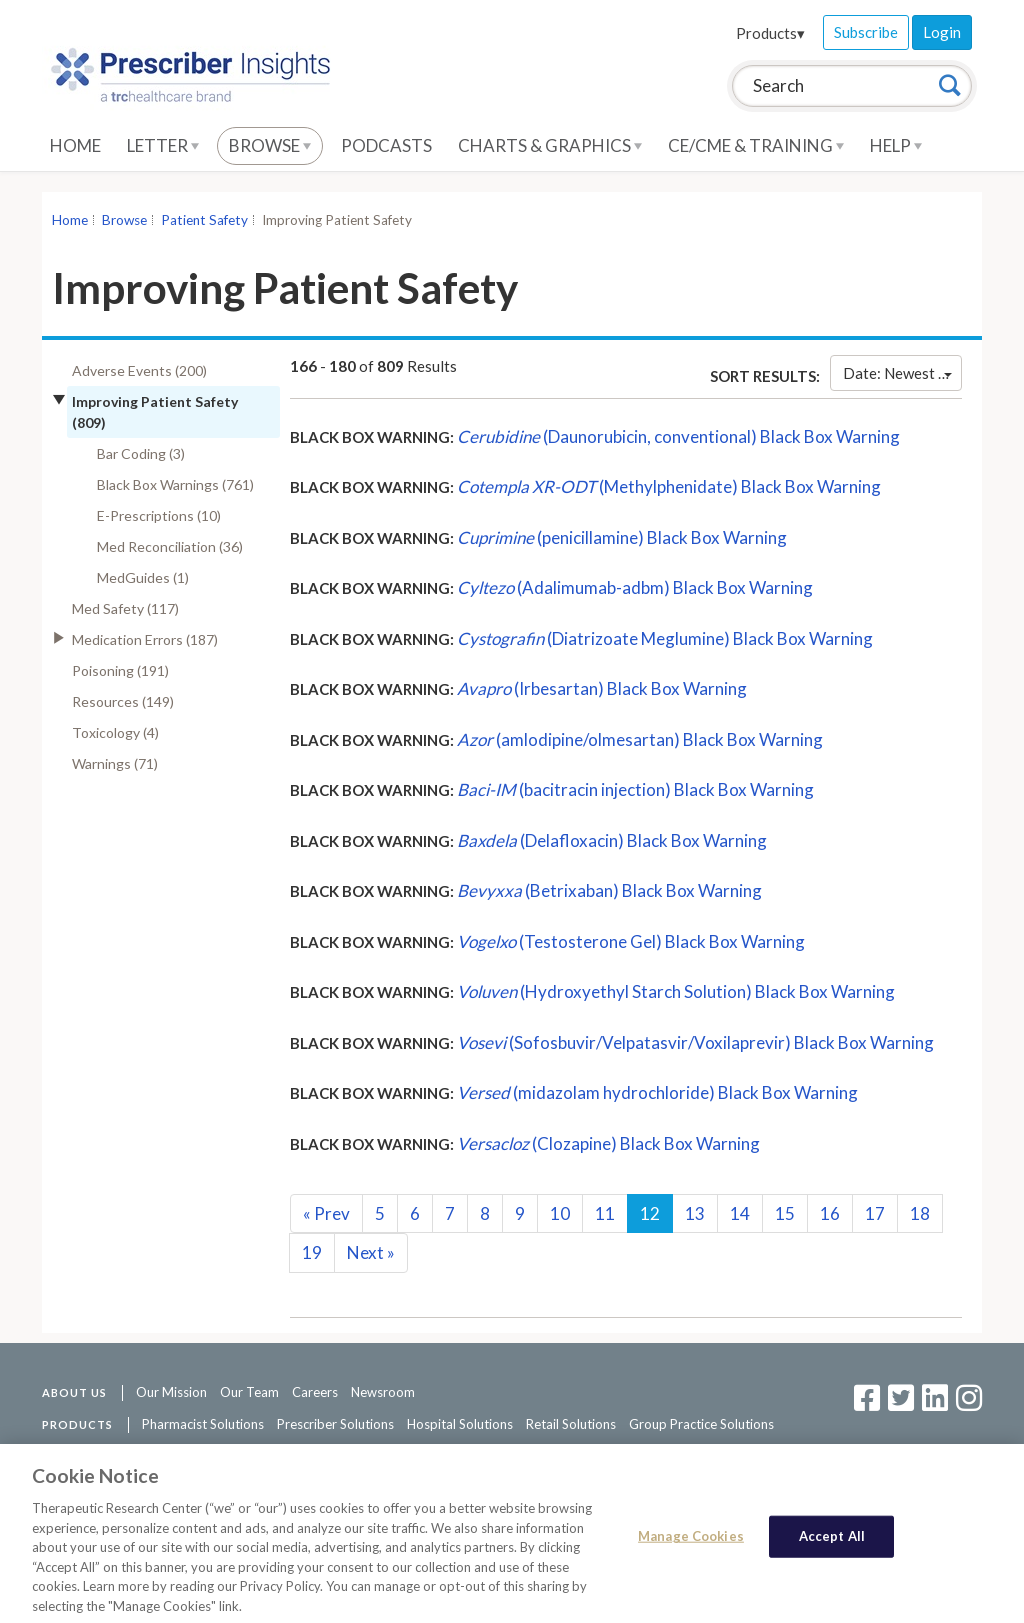 The height and width of the screenshot is (1623, 1024). I want to click on (Clozapine) Black Box Warning, so click(608, 1143).